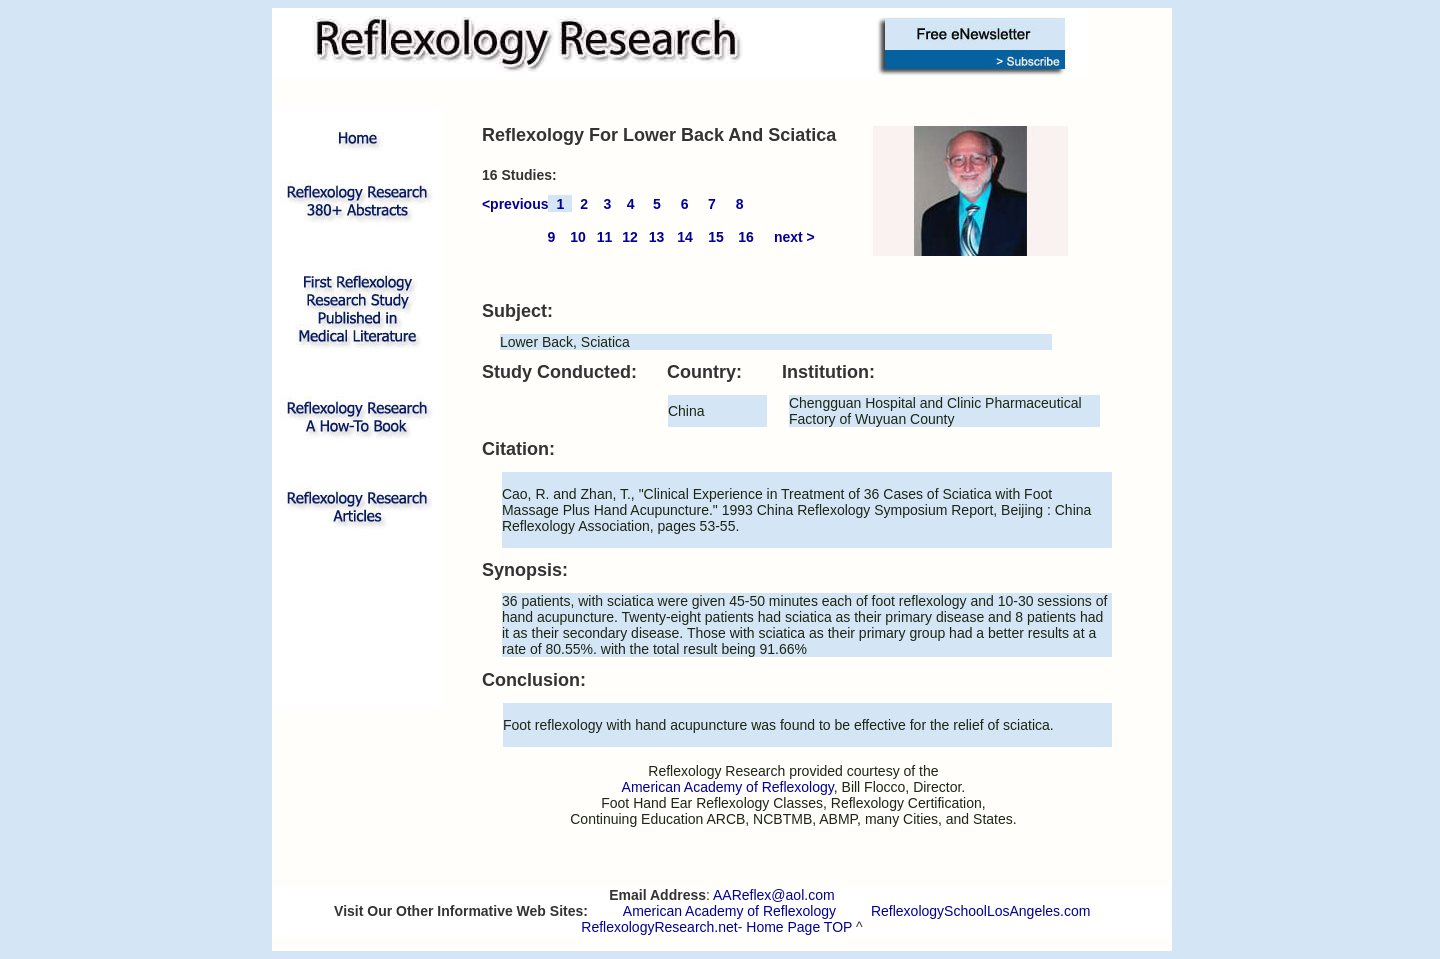  Describe the element at coordinates (729, 911) in the screenshot. I see `American Academy of Reflexology` at that location.